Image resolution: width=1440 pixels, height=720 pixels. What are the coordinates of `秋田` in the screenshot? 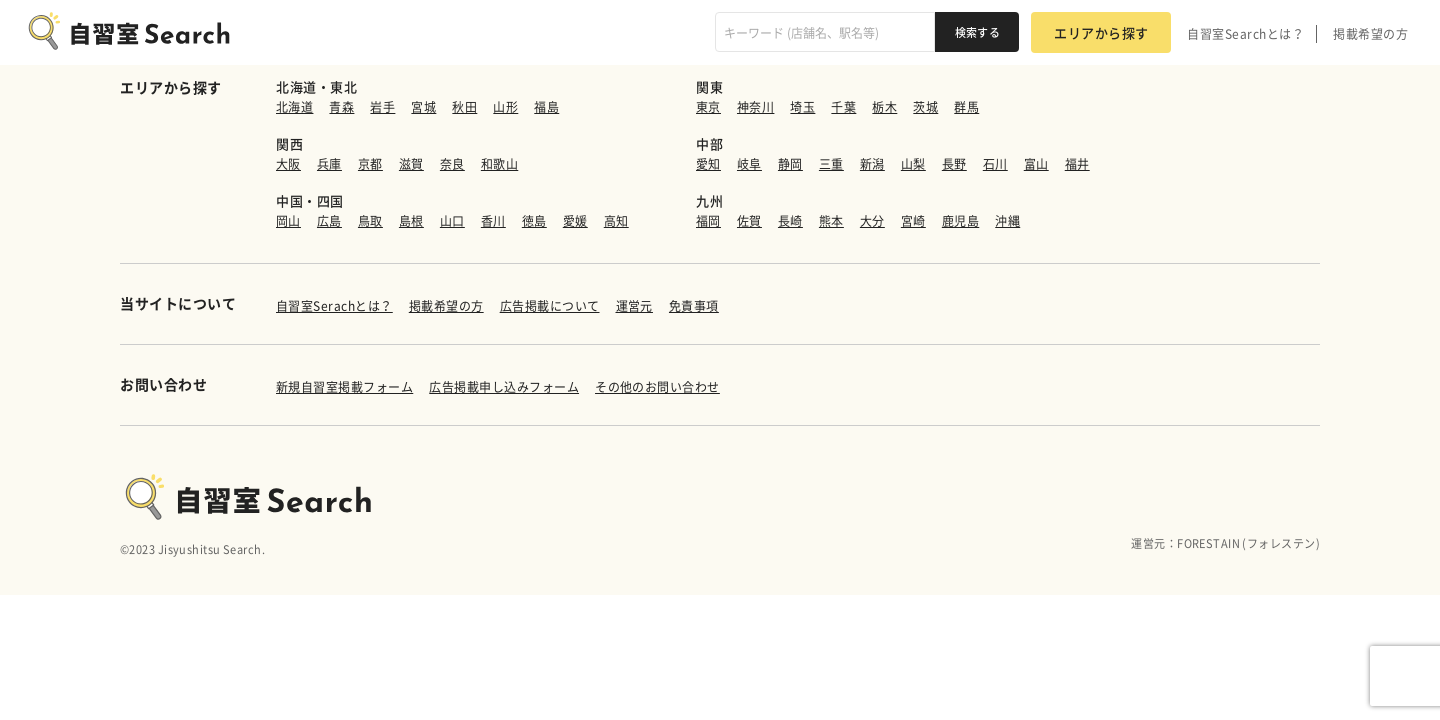 It's located at (464, 107).